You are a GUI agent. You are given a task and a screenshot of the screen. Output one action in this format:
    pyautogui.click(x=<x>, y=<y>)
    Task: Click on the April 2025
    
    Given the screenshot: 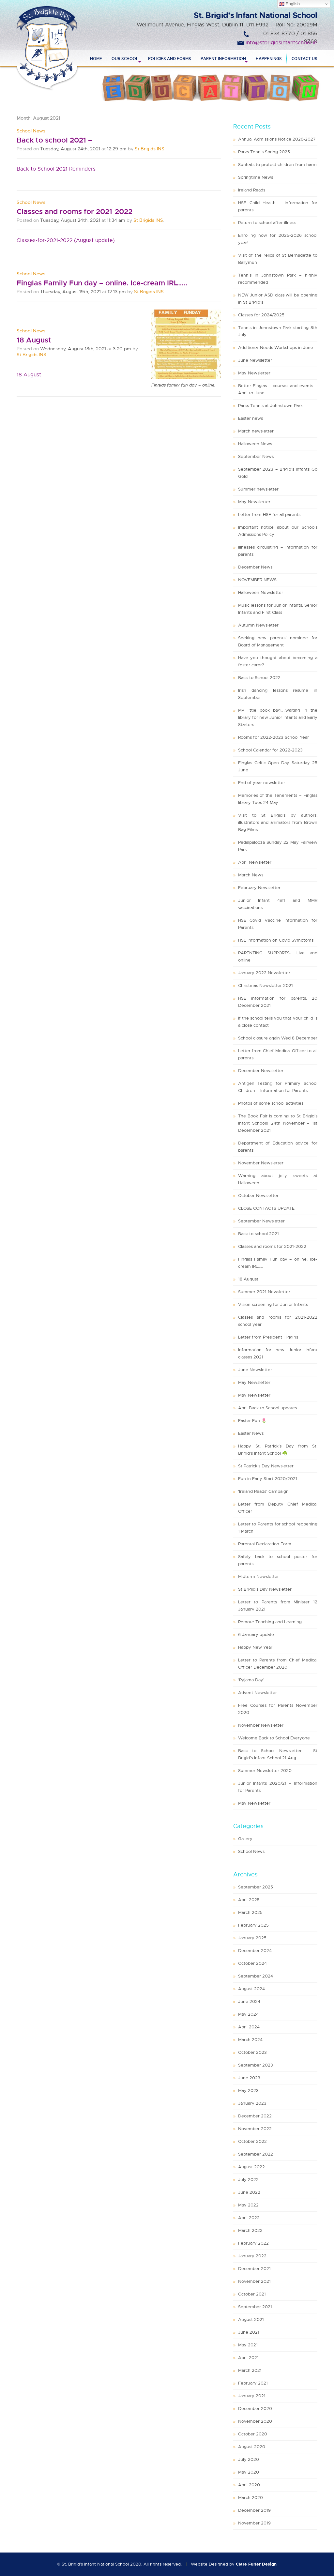 What is the action you would take?
    pyautogui.click(x=249, y=1899)
    